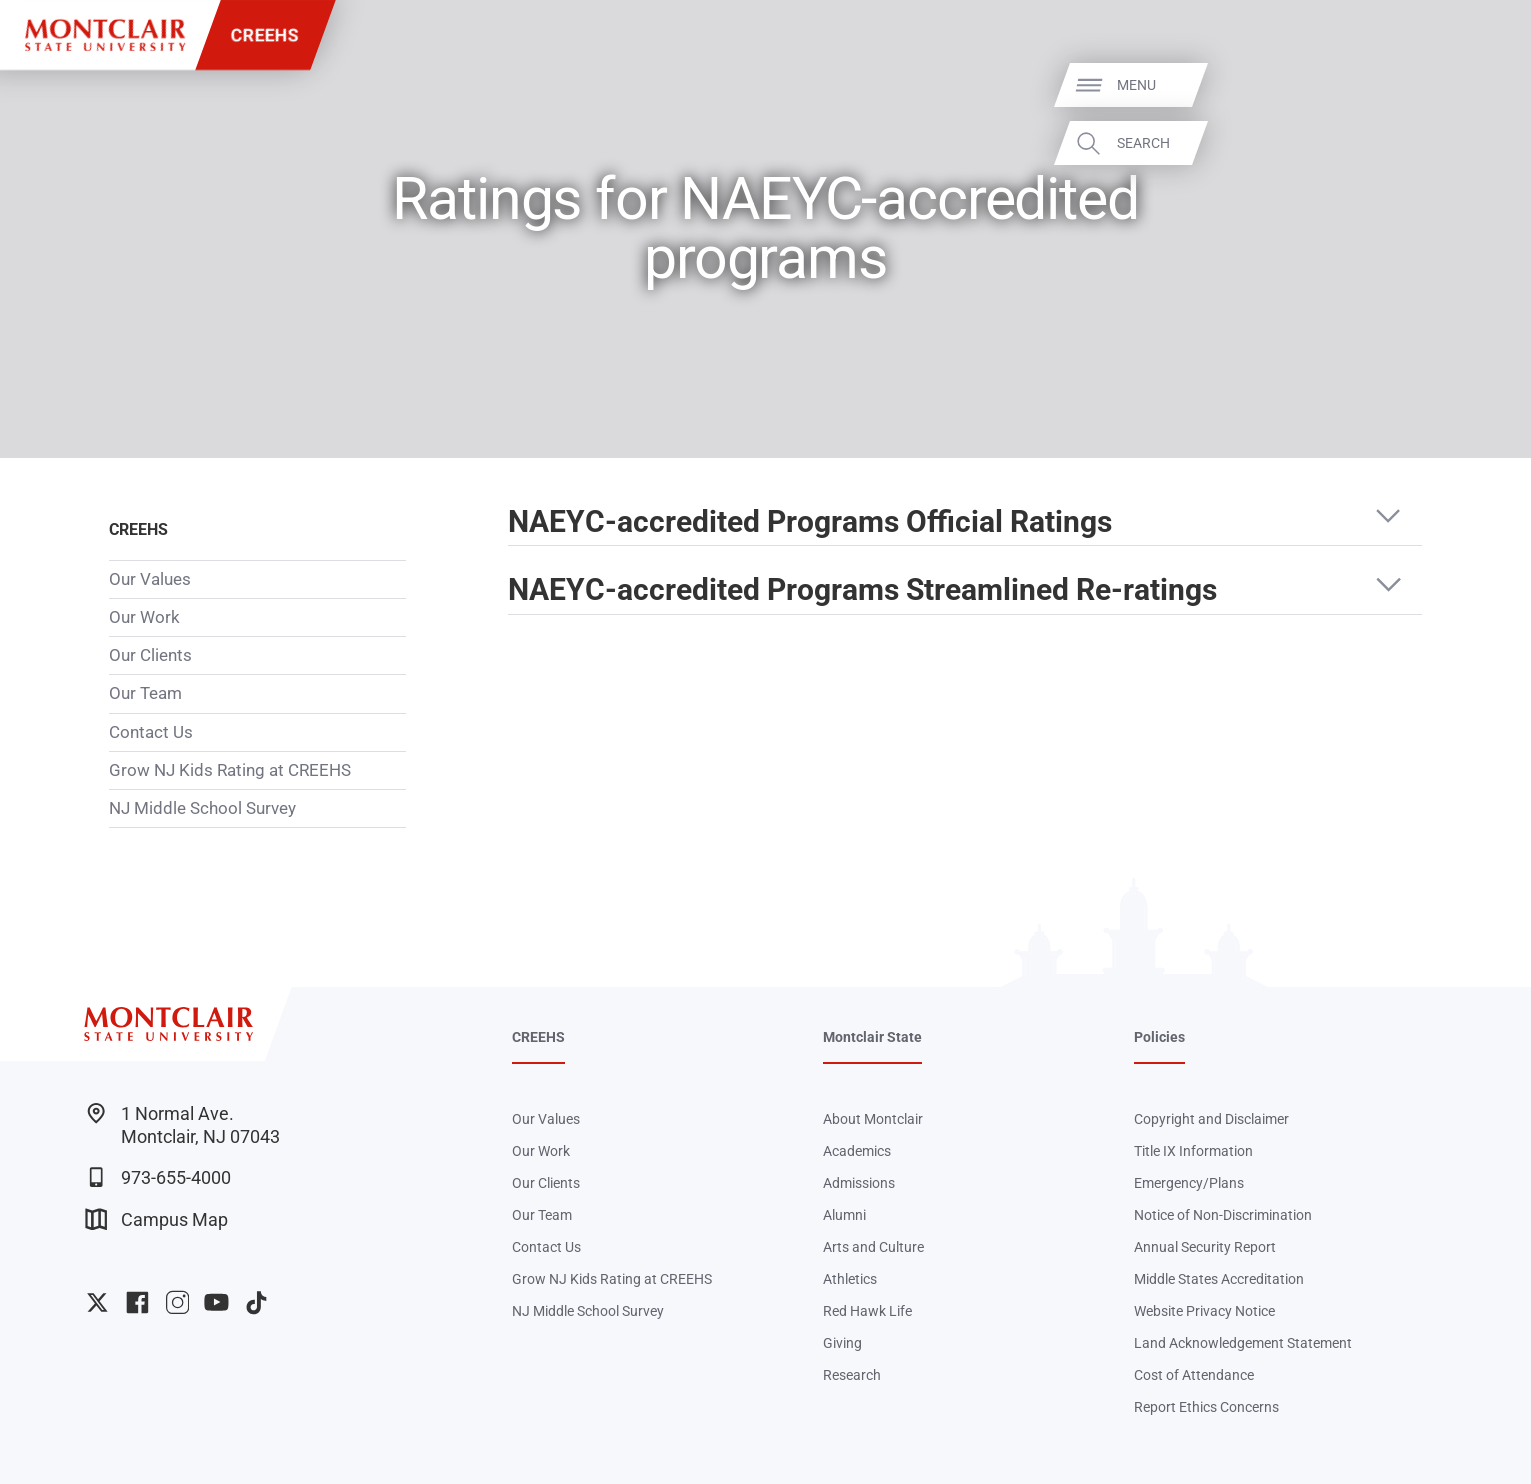  What do you see at coordinates (97, 1302) in the screenshot?
I see `University Twitter` at bounding box center [97, 1302].